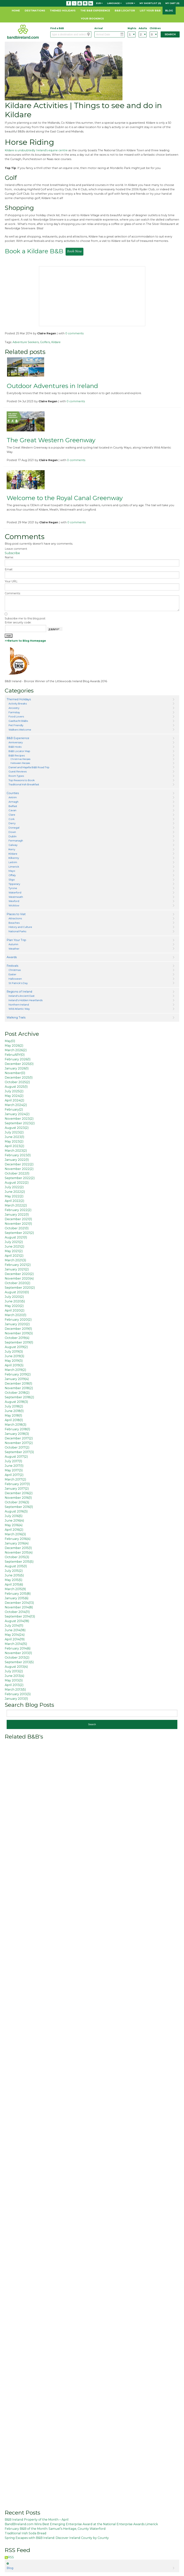  Describe the element at coordinates (15, 969) in the screenshot. I see `Christmas` at that location.